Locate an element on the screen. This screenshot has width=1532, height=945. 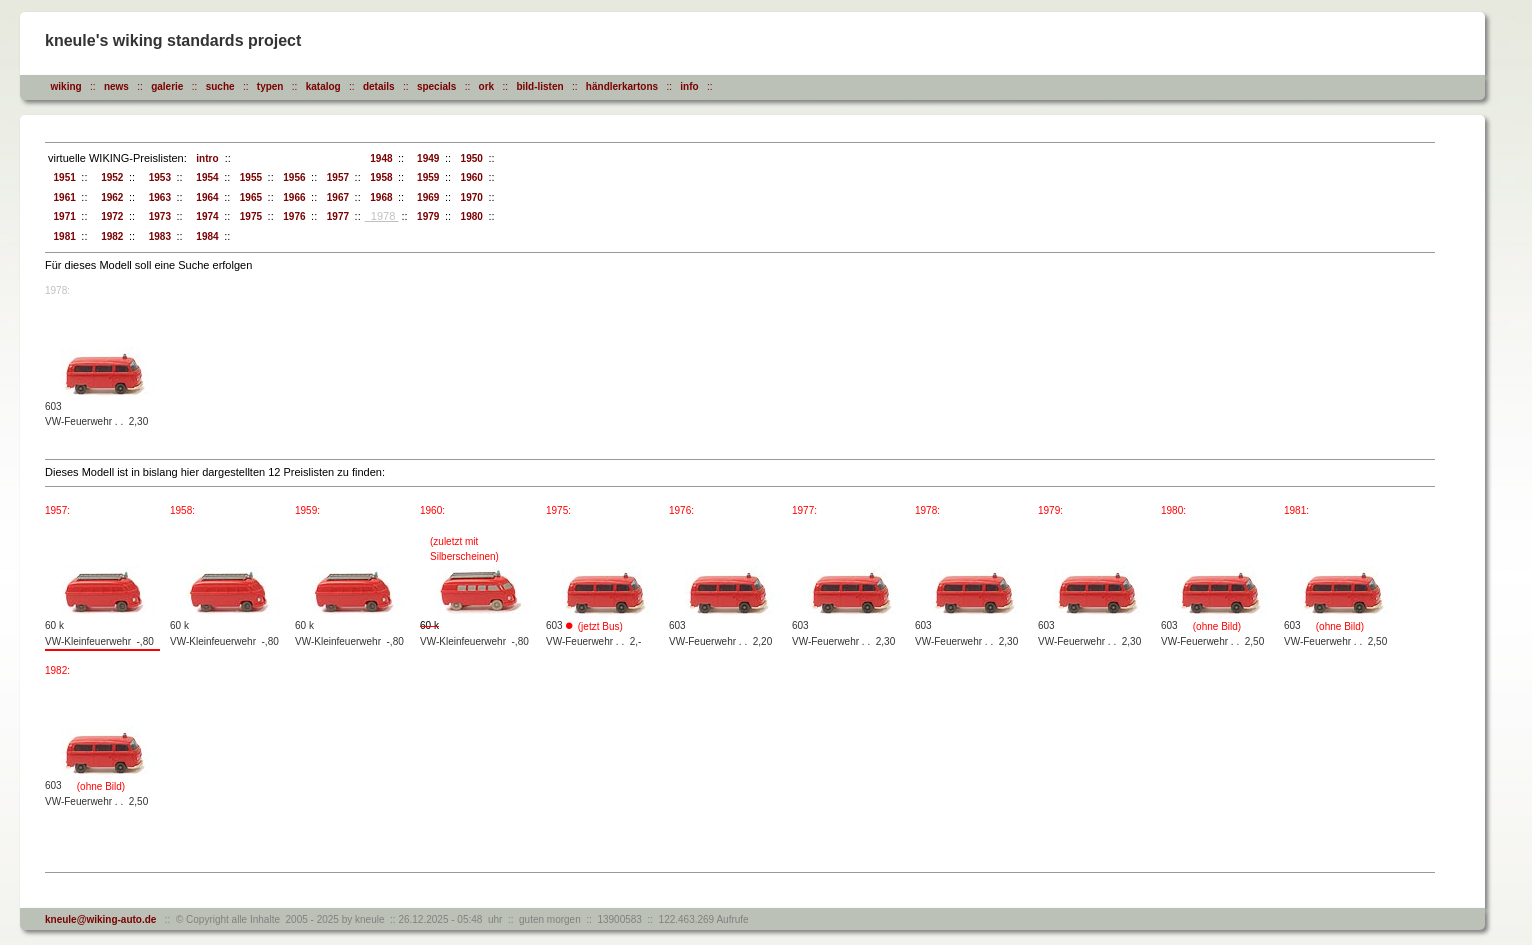
news is located at coordinates (116, 86).